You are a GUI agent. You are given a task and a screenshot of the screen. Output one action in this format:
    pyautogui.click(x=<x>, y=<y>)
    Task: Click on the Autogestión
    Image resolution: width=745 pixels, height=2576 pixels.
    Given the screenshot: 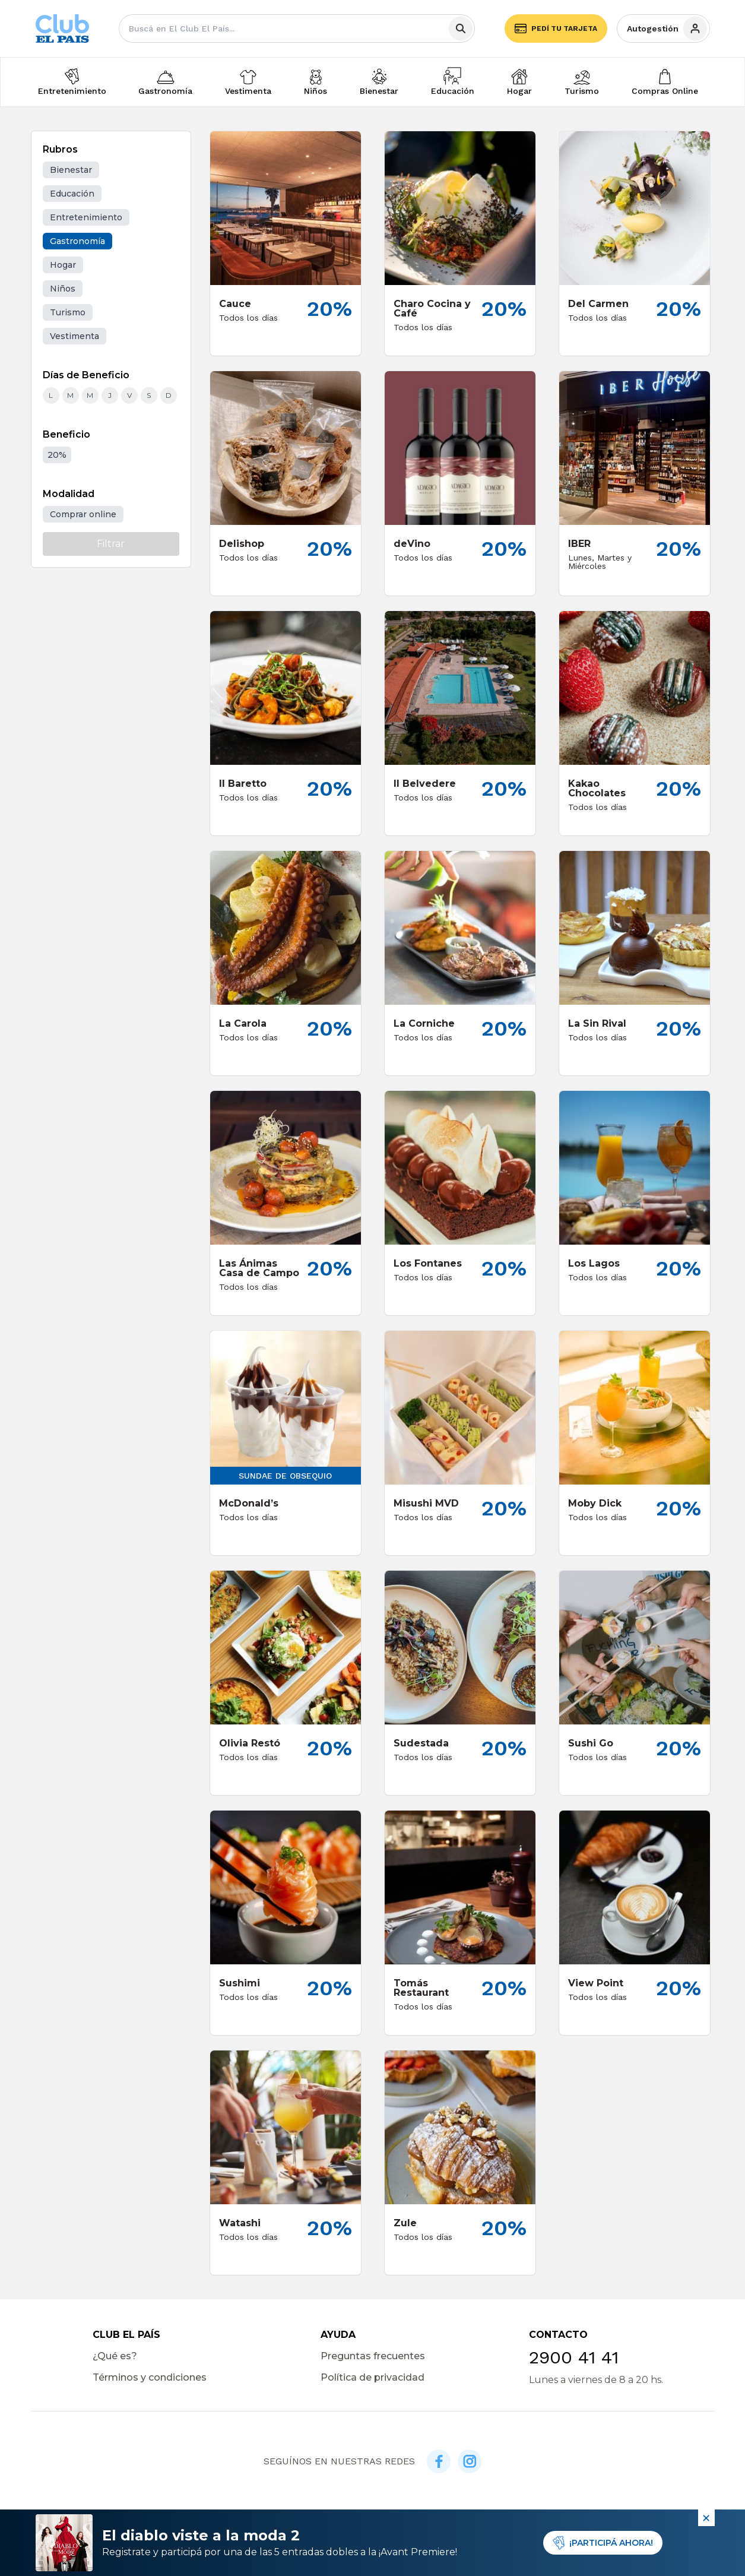 What is the action you would take?
    pyautogui.click(x=667, y=28)
    